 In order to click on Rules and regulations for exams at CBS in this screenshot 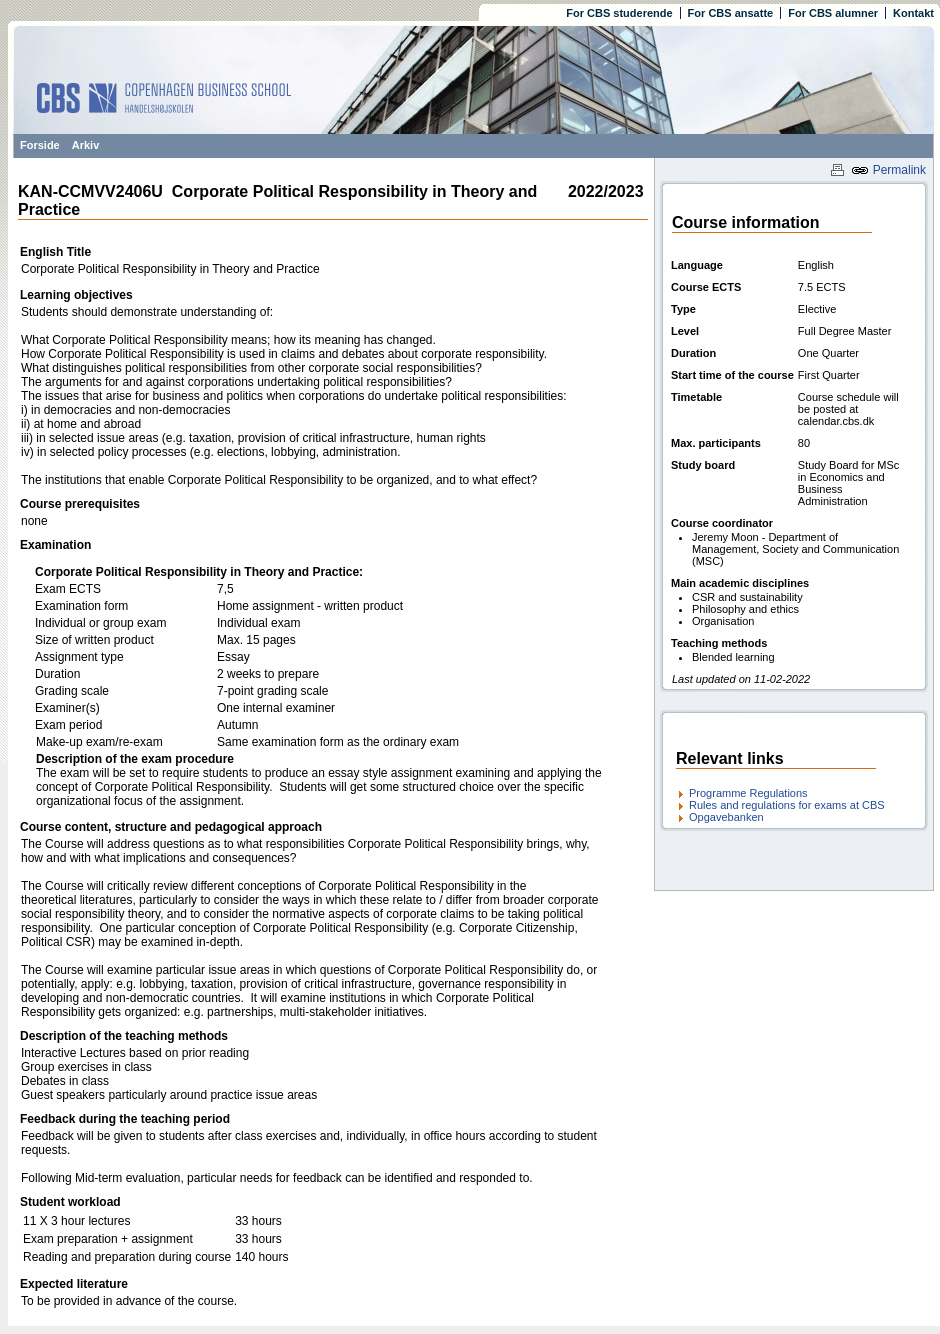, I will do `click(787, 805)`.